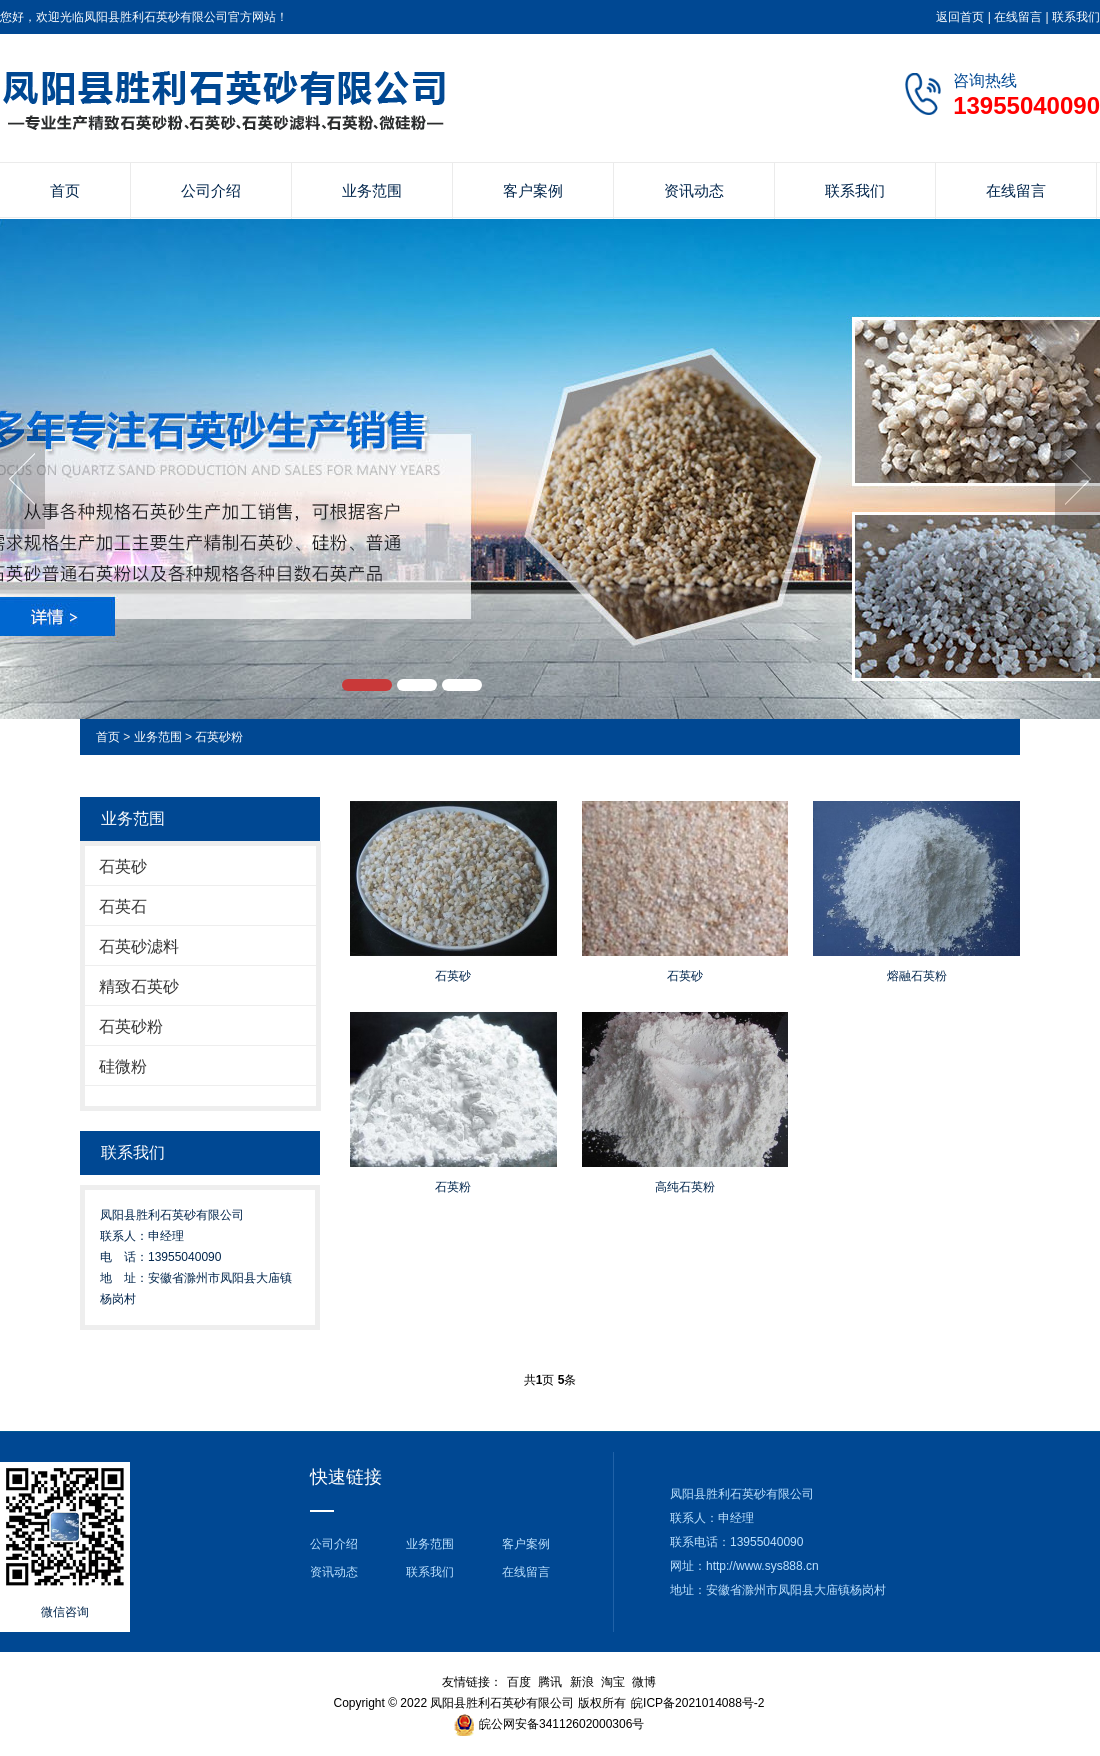 This screenshot has width=1100, height=1756. I want to click on 业务范围, so click(372, 190).